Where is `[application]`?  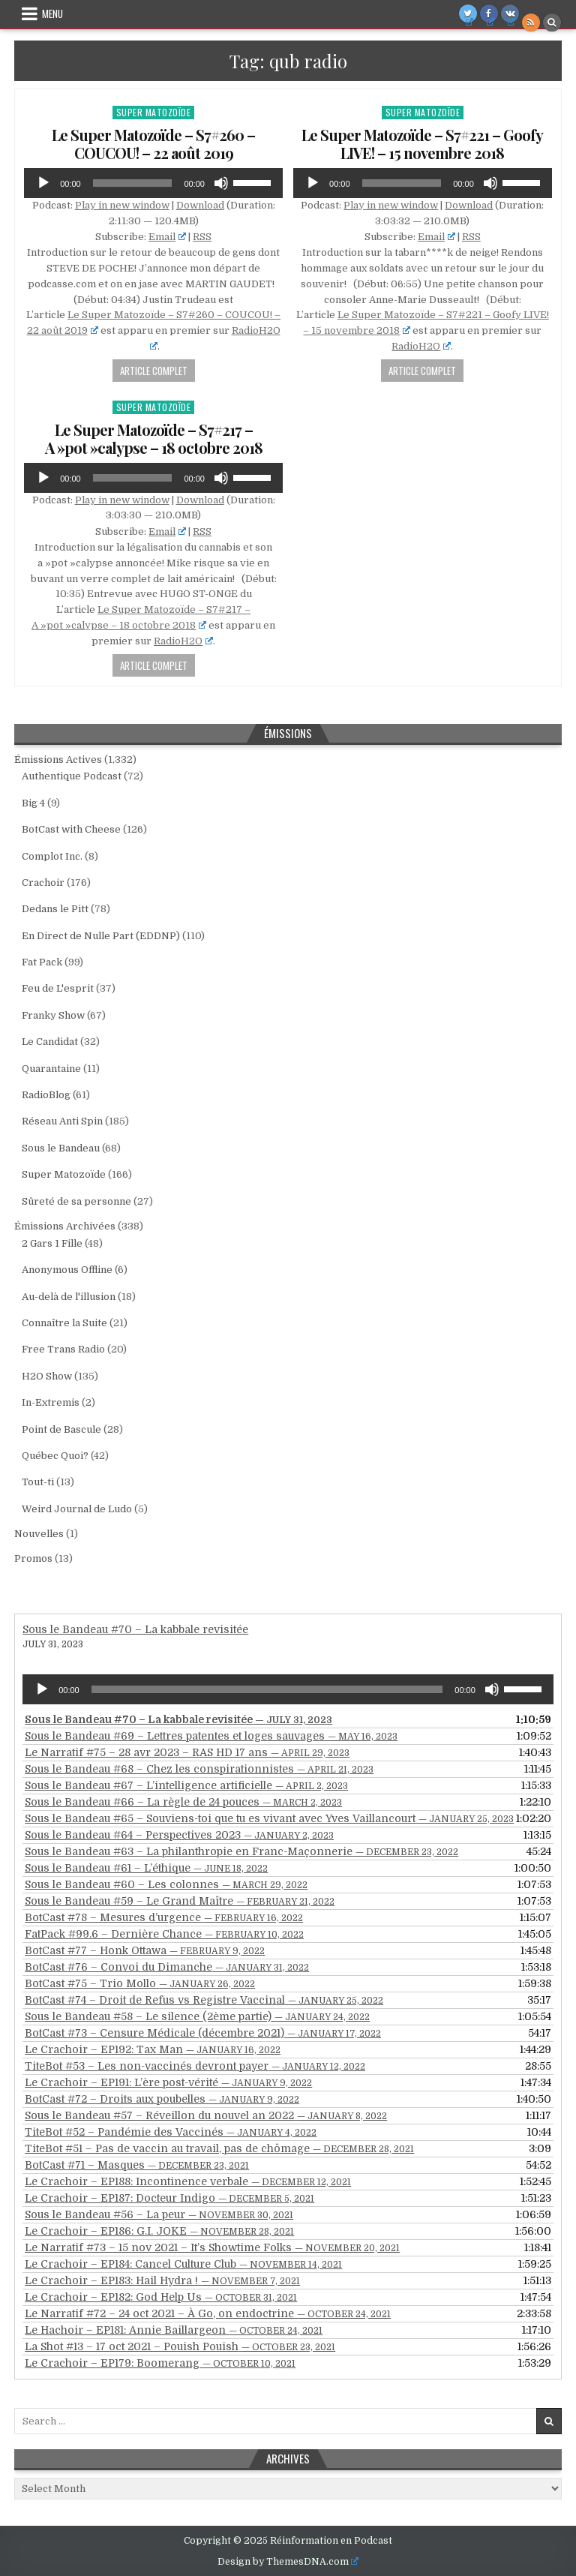 [application] is located at coordinates (153, 183).